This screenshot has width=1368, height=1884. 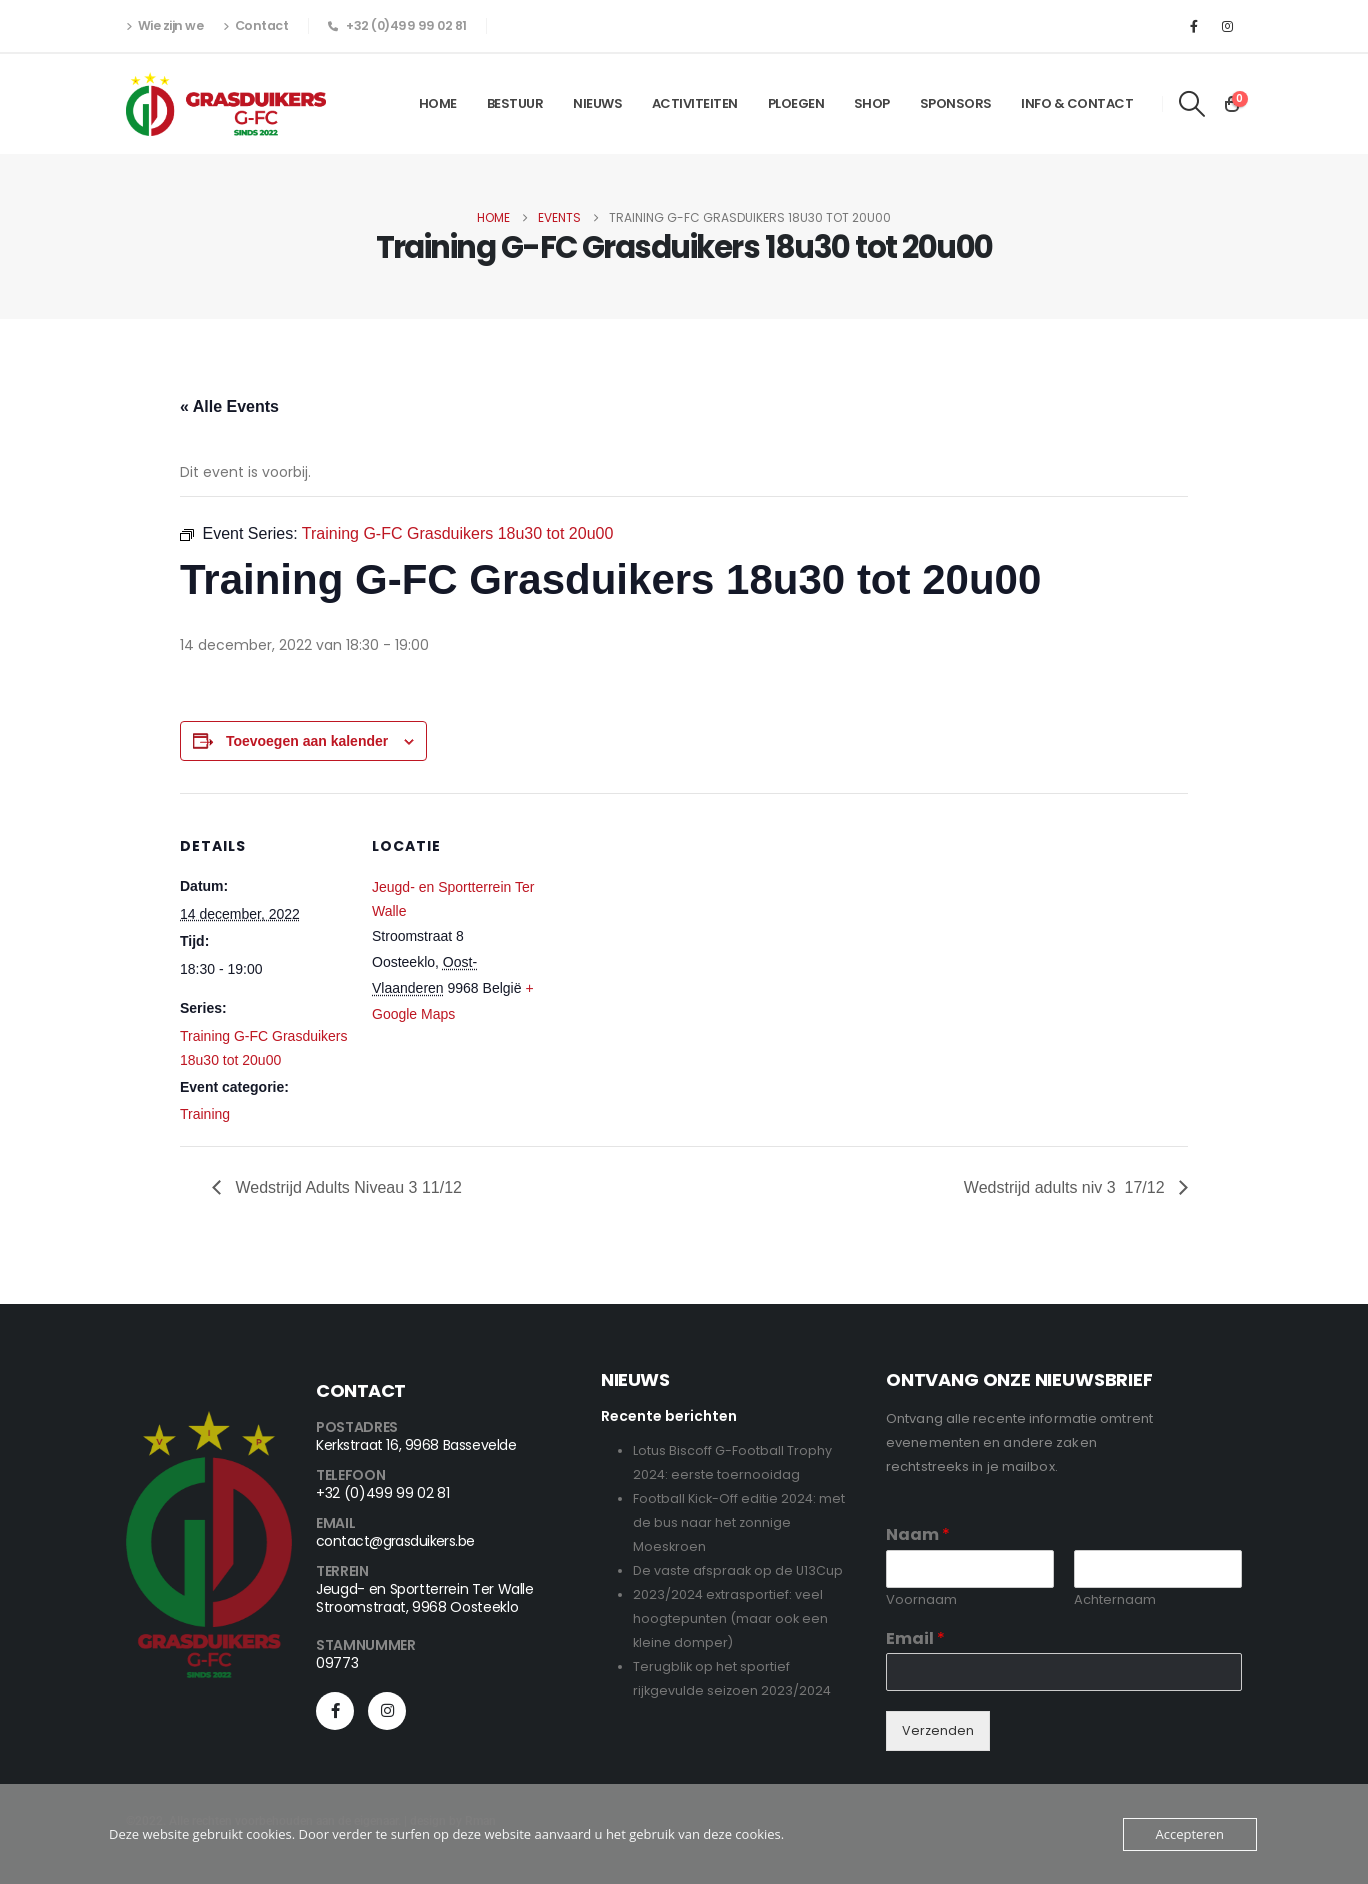 I want to click on Activiteiten, so click(x=695, y=103).